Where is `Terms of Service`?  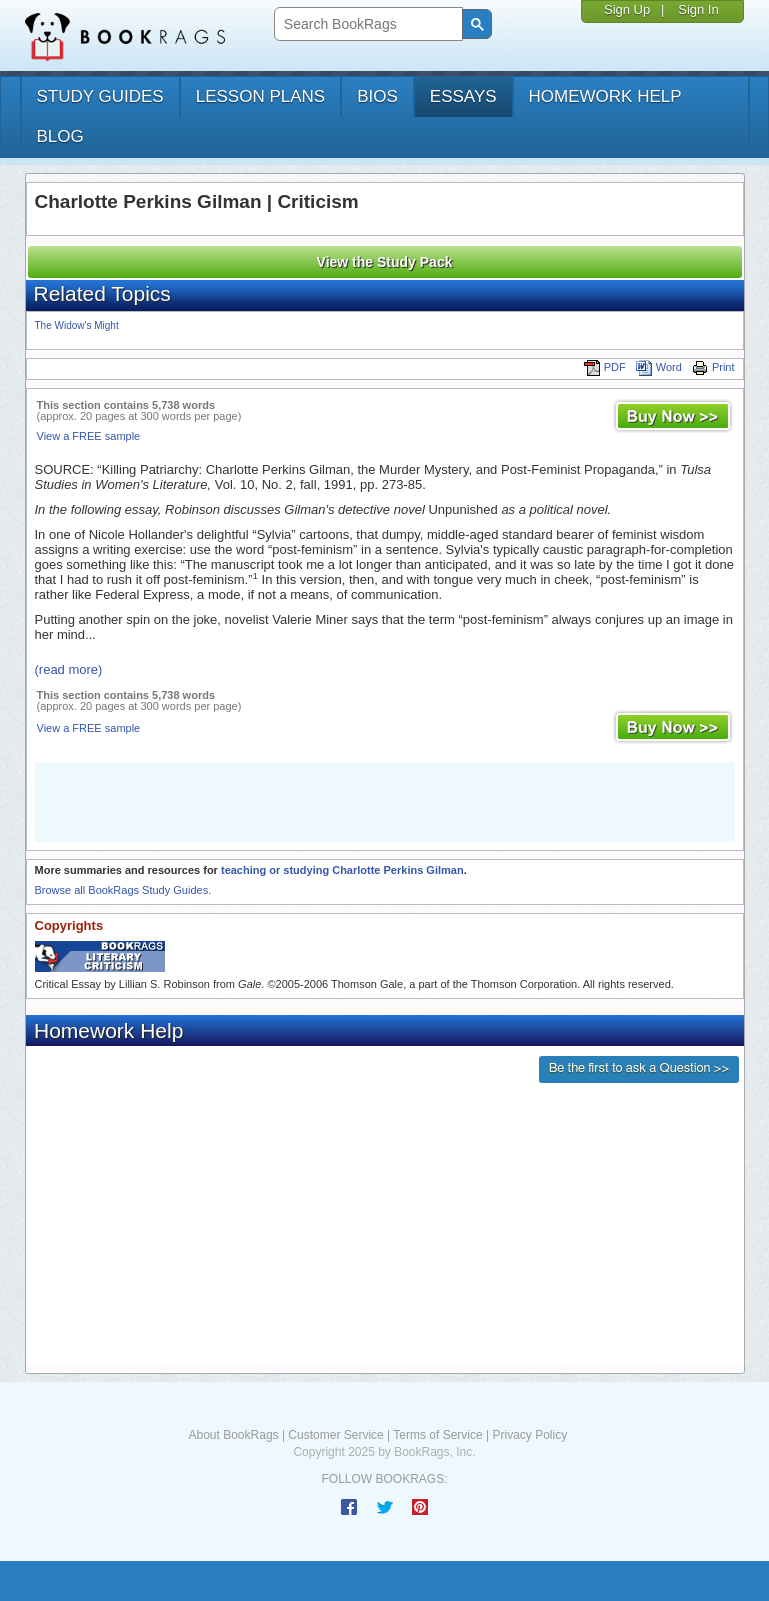
Terms of Service is located at coordinates (437, 1435).